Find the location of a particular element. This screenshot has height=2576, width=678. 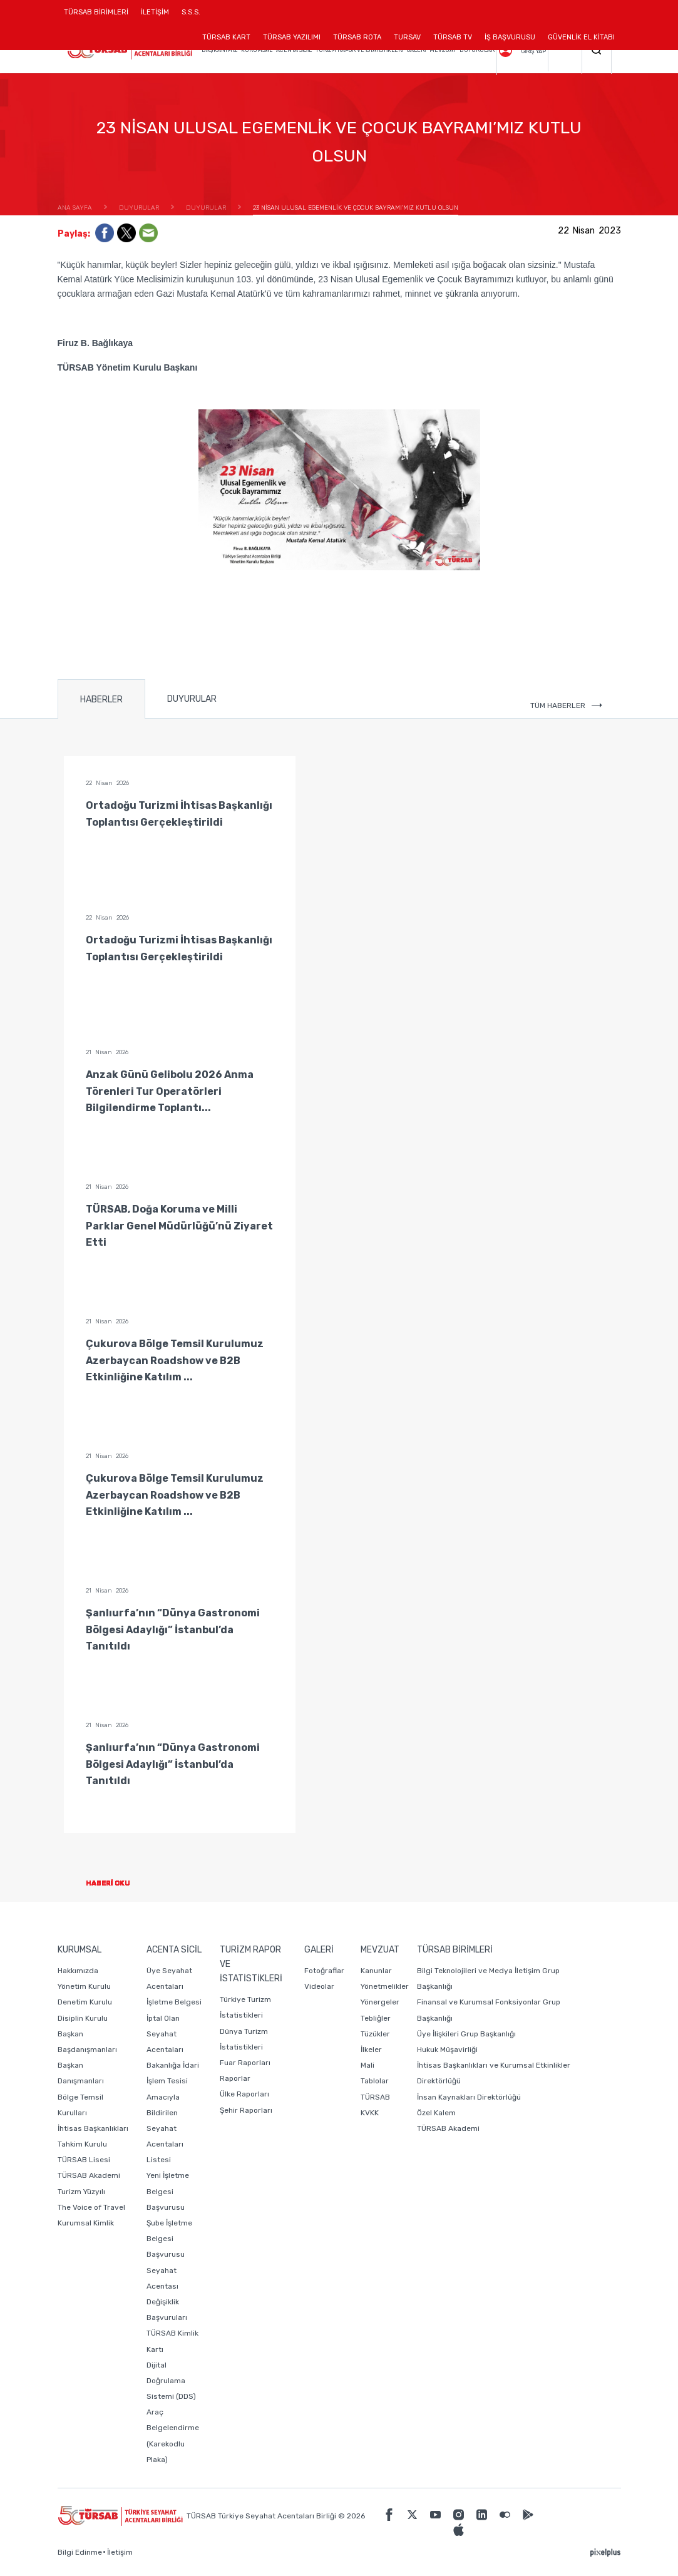

Turizm Yüzyılı is located at coordinates (81, 2191).